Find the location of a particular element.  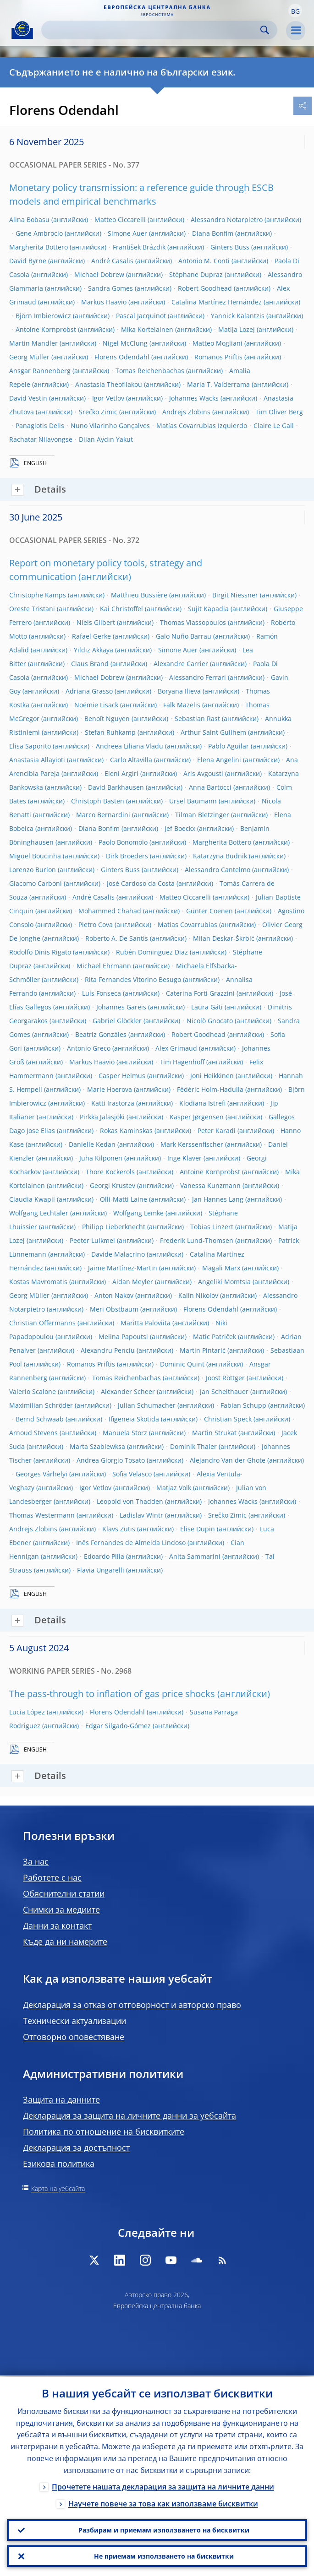

[button] is located at coordinates (295, 10).